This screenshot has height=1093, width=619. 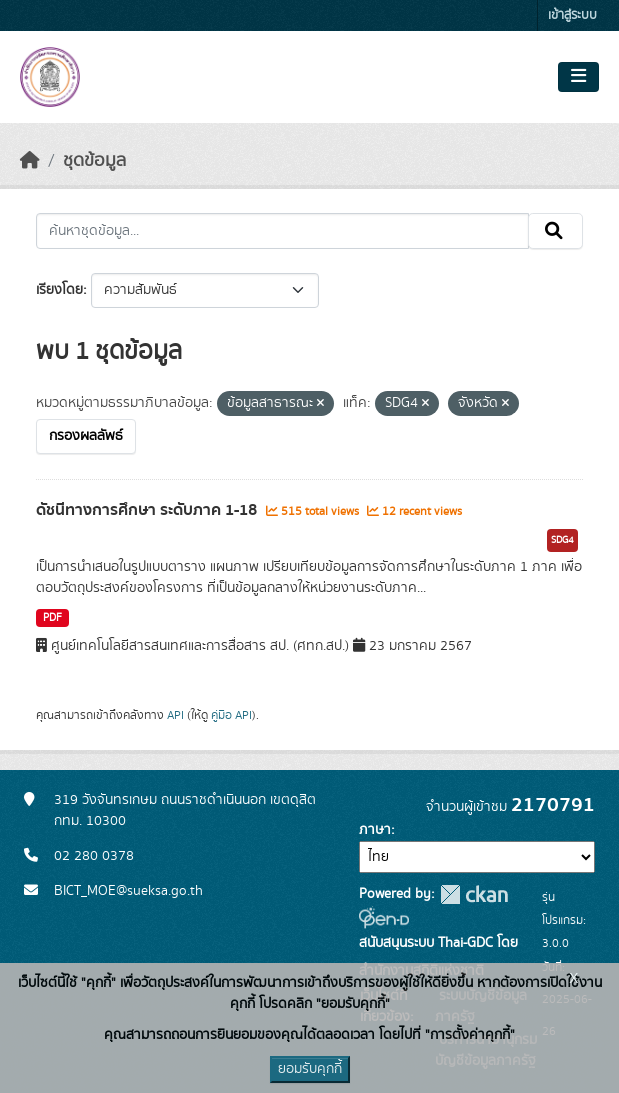 I want to click on ดัชนีทางการศึกษา ระดับภาค 1-18, so click(x=148, y=510).